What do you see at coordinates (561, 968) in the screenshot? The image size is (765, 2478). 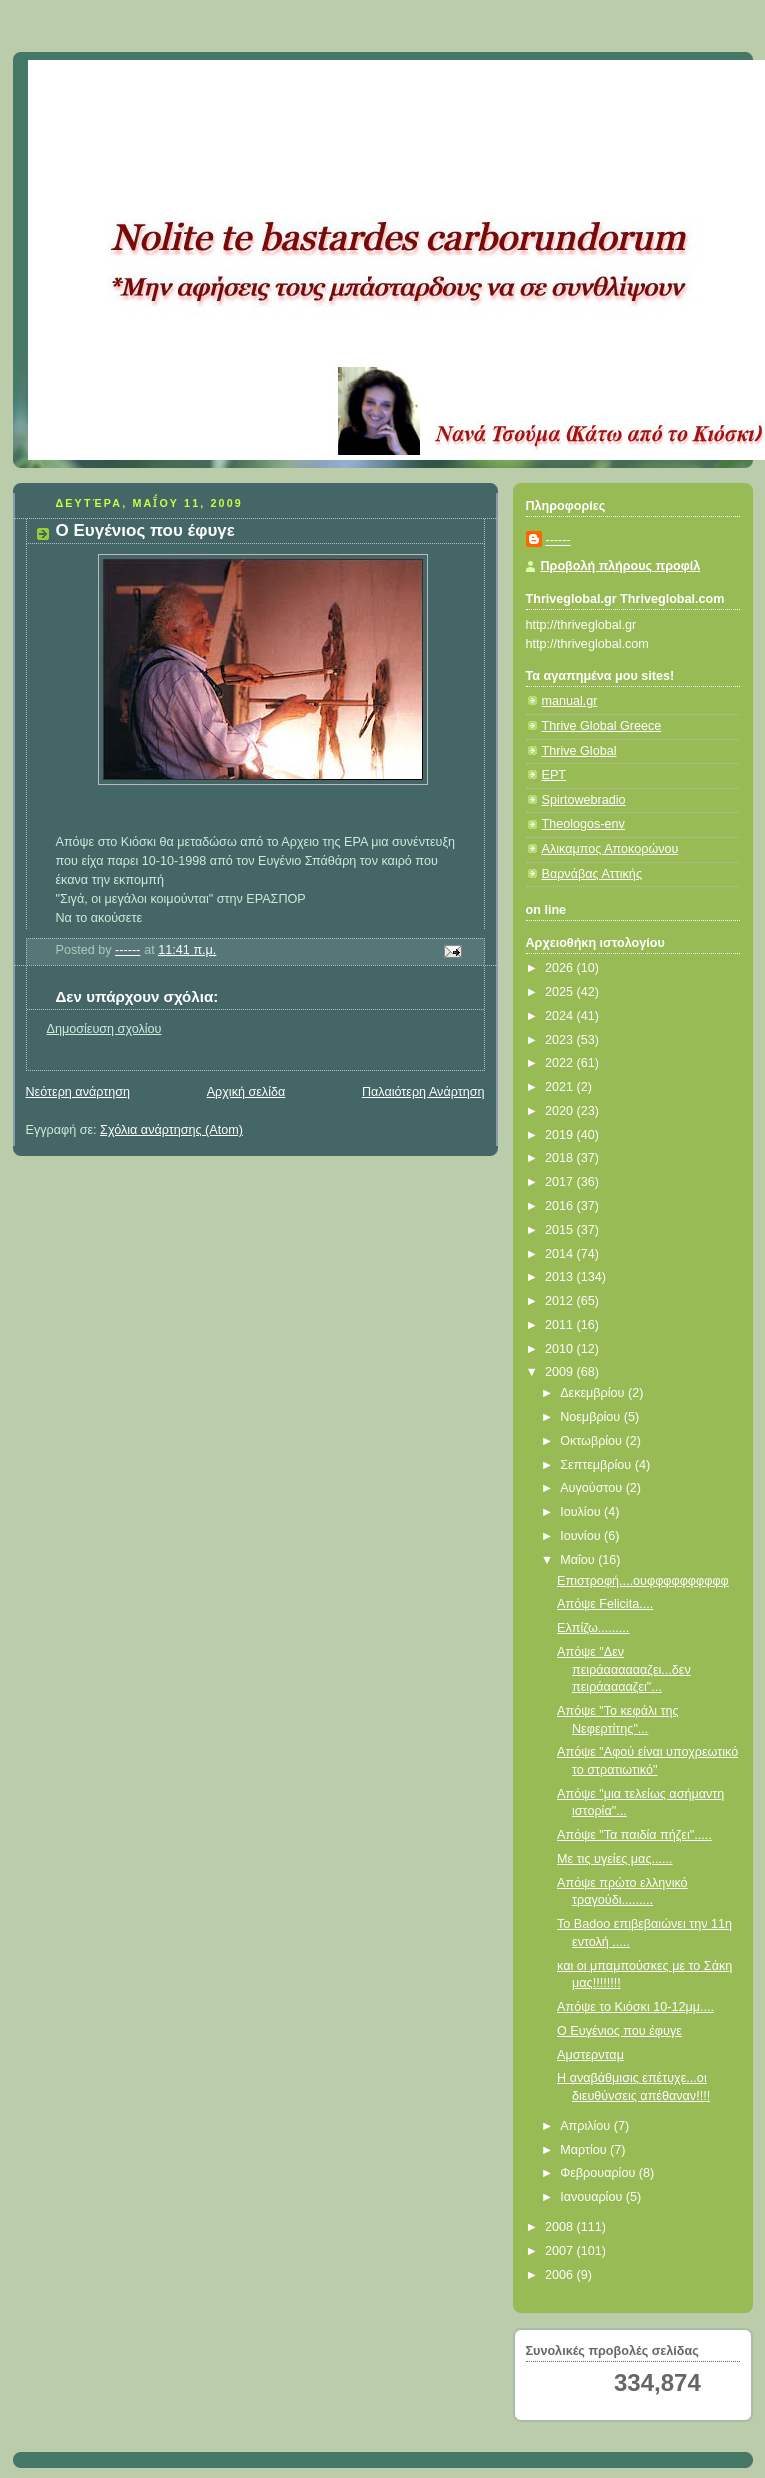 I see `2026` at bounding box center [561, 968].